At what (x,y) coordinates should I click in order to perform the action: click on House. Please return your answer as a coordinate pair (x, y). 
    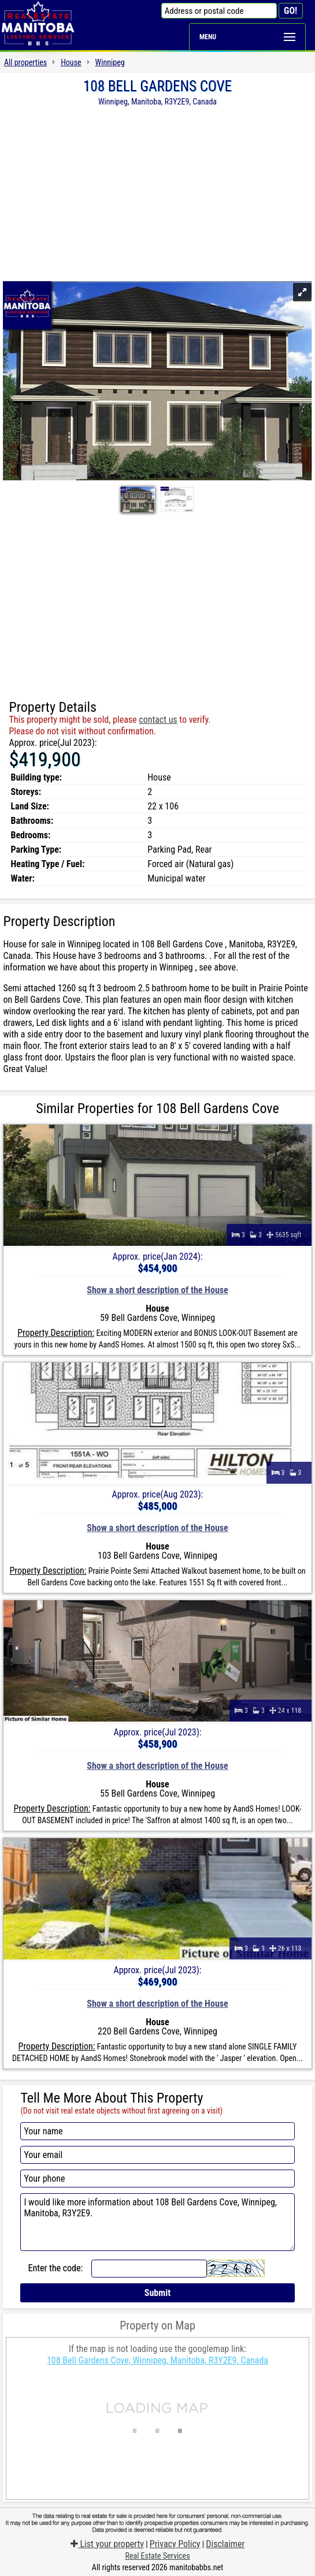
    Looking at the image, I should click on (71, 62).